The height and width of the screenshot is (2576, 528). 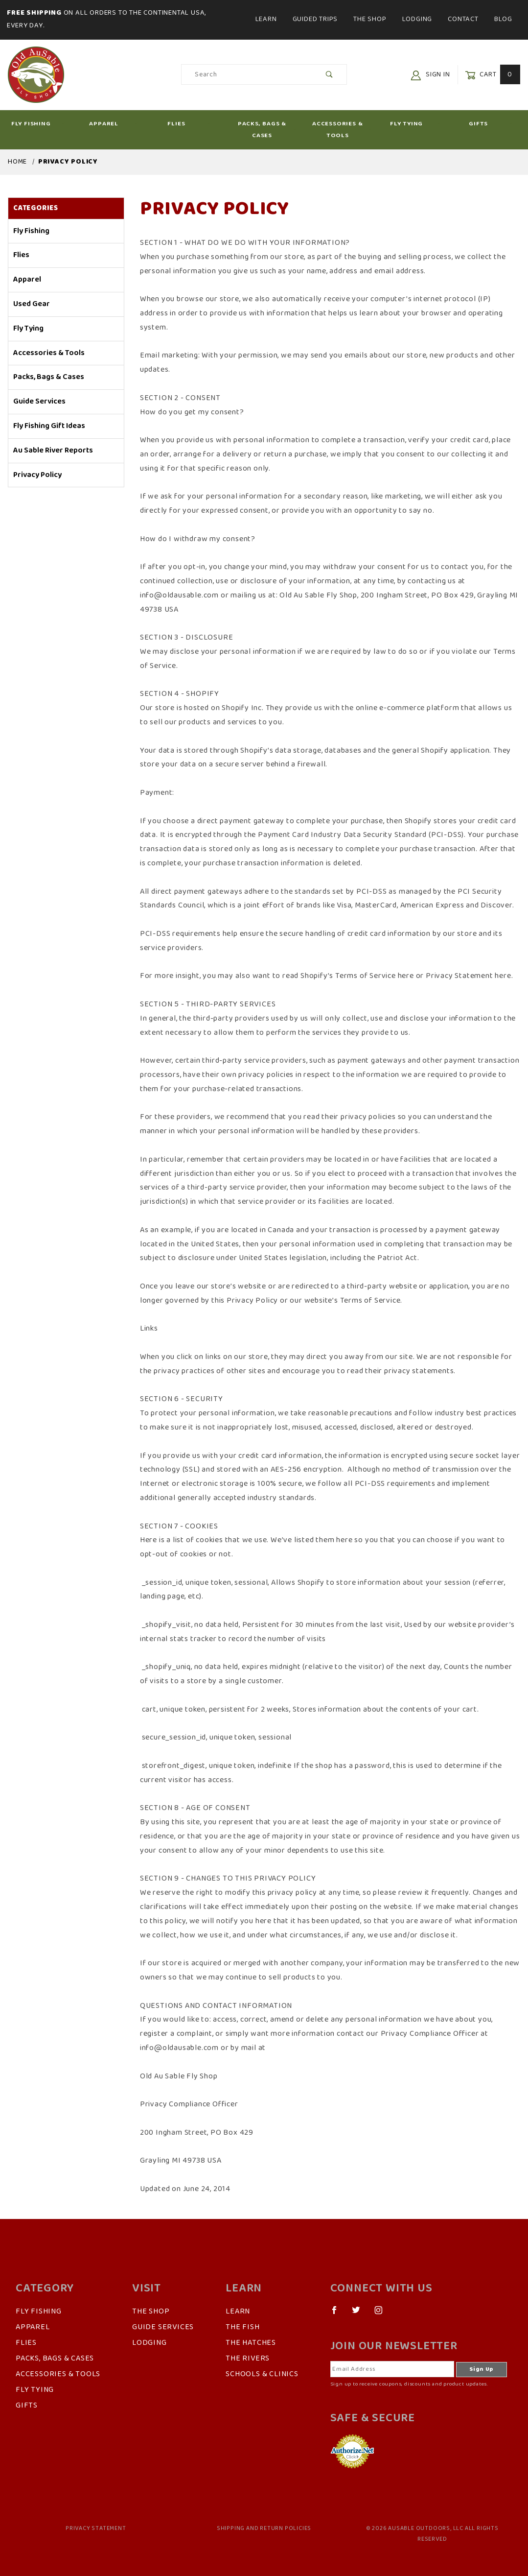 What do you see at coordinates (430, 74) in the screenshot?
I see `Sign In` at bounding box center [430, 74].